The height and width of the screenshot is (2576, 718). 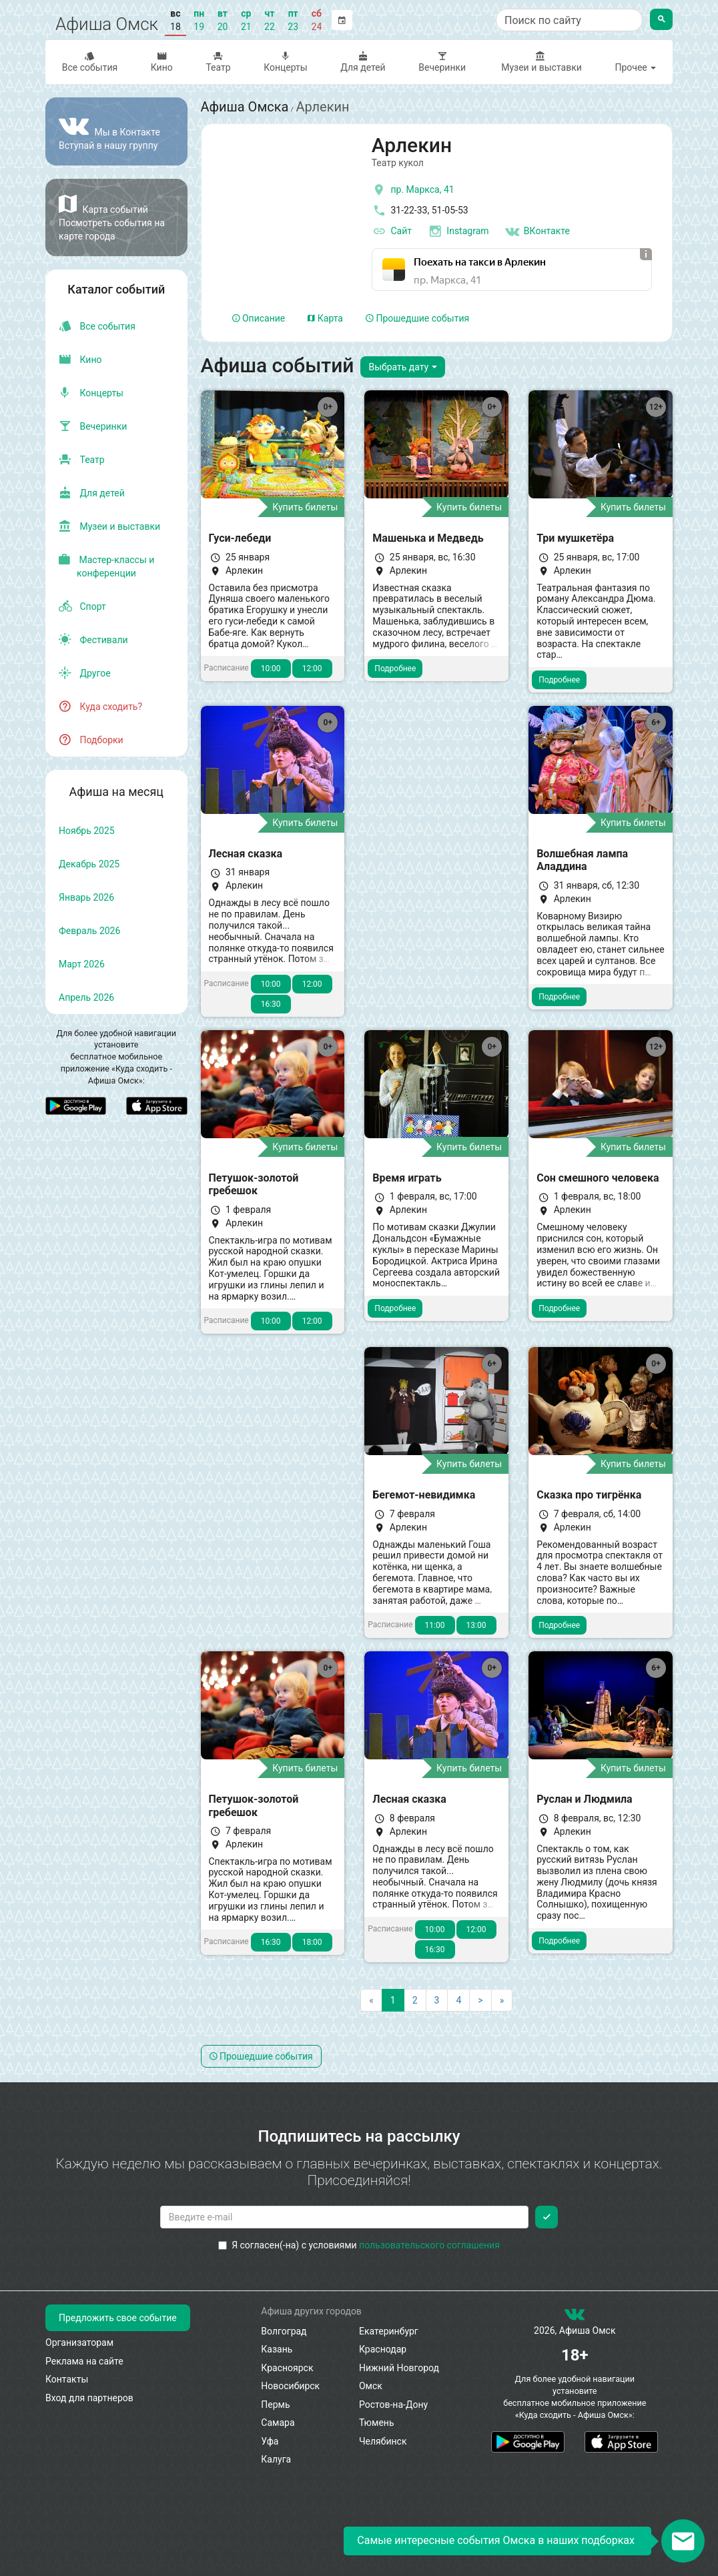 I want to click on Instagram [инстаграмм аккаунт], so click(x=458, y=231).